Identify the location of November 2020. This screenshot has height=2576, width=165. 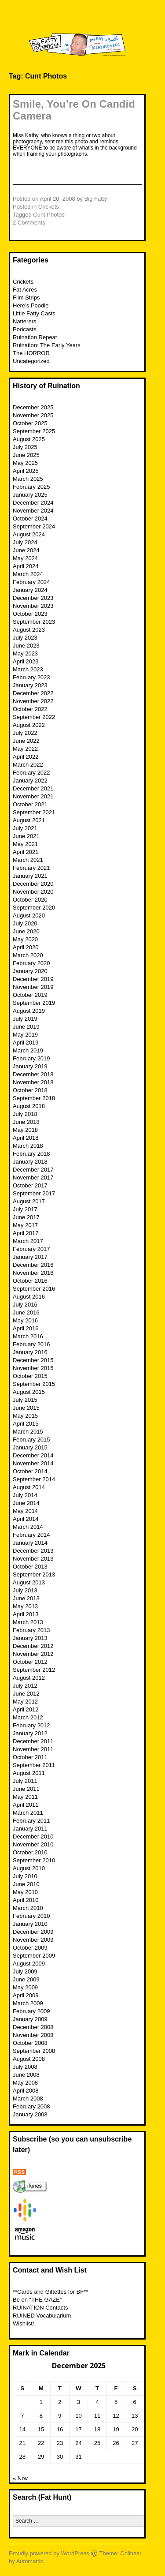
(33, 891).